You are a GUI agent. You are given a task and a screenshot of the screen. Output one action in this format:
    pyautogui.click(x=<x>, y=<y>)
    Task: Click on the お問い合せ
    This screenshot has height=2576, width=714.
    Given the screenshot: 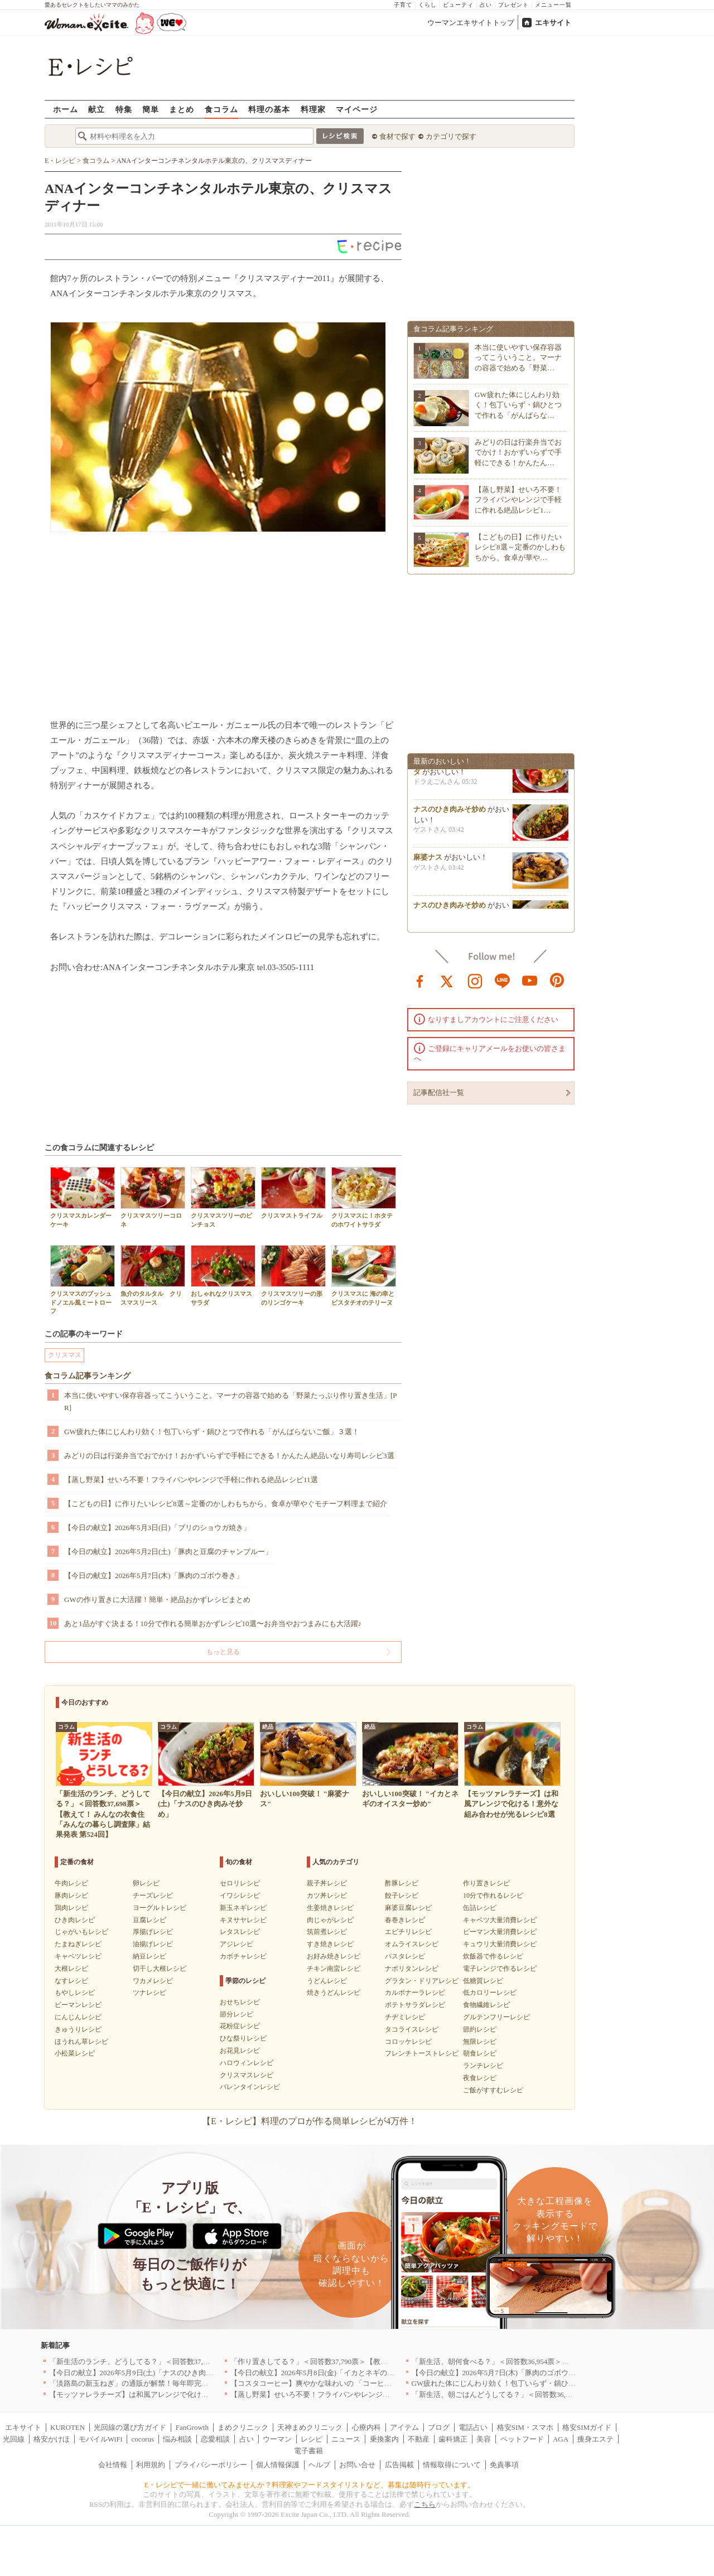 What is the action you would take?
    pyautogui.click(x=357, y=2465)
    